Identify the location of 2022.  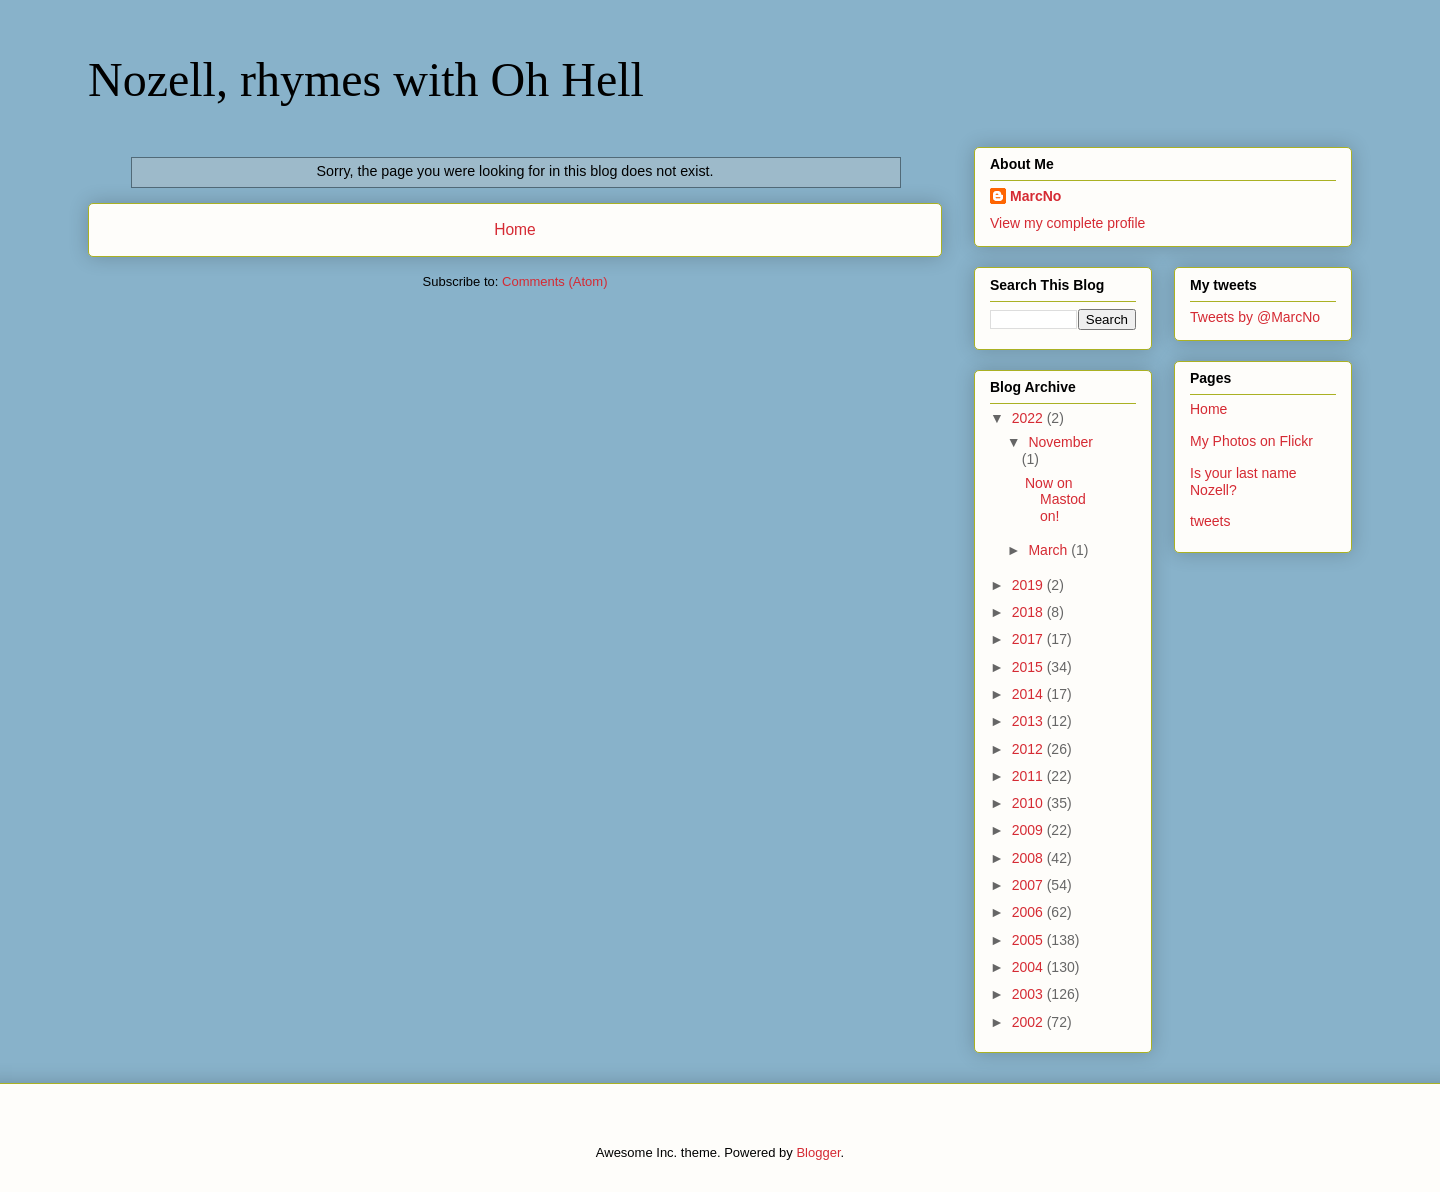
(1029, 418).